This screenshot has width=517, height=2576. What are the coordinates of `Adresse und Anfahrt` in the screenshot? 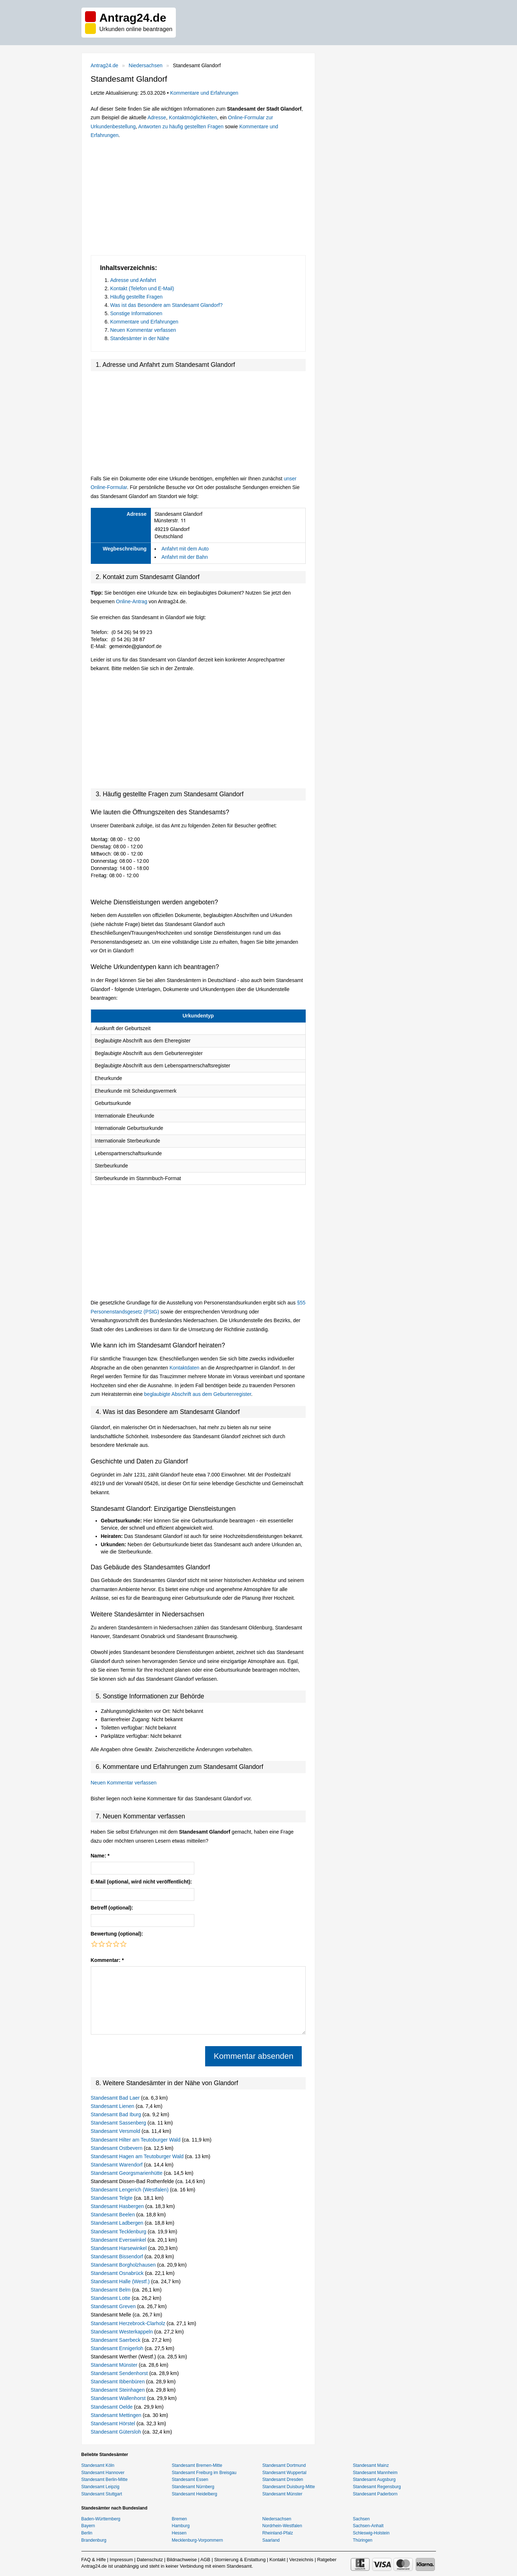 It's located at (133, 280).